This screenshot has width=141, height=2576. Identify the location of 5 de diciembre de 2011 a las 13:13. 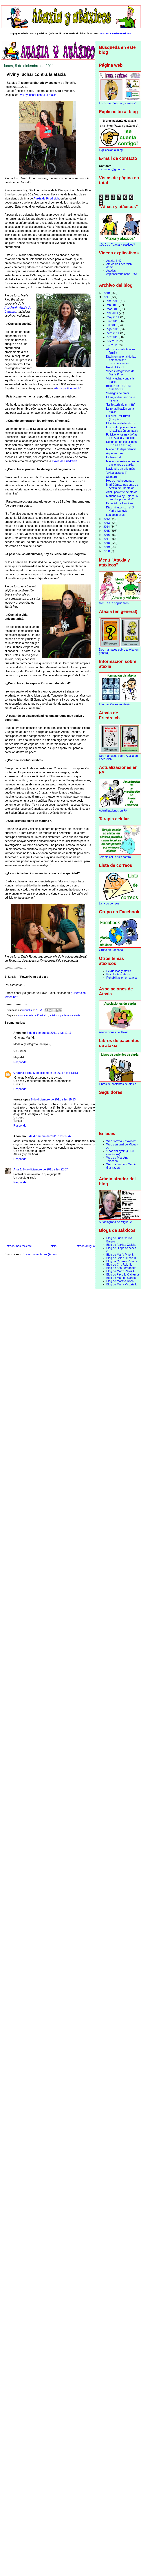
(55, 1072).